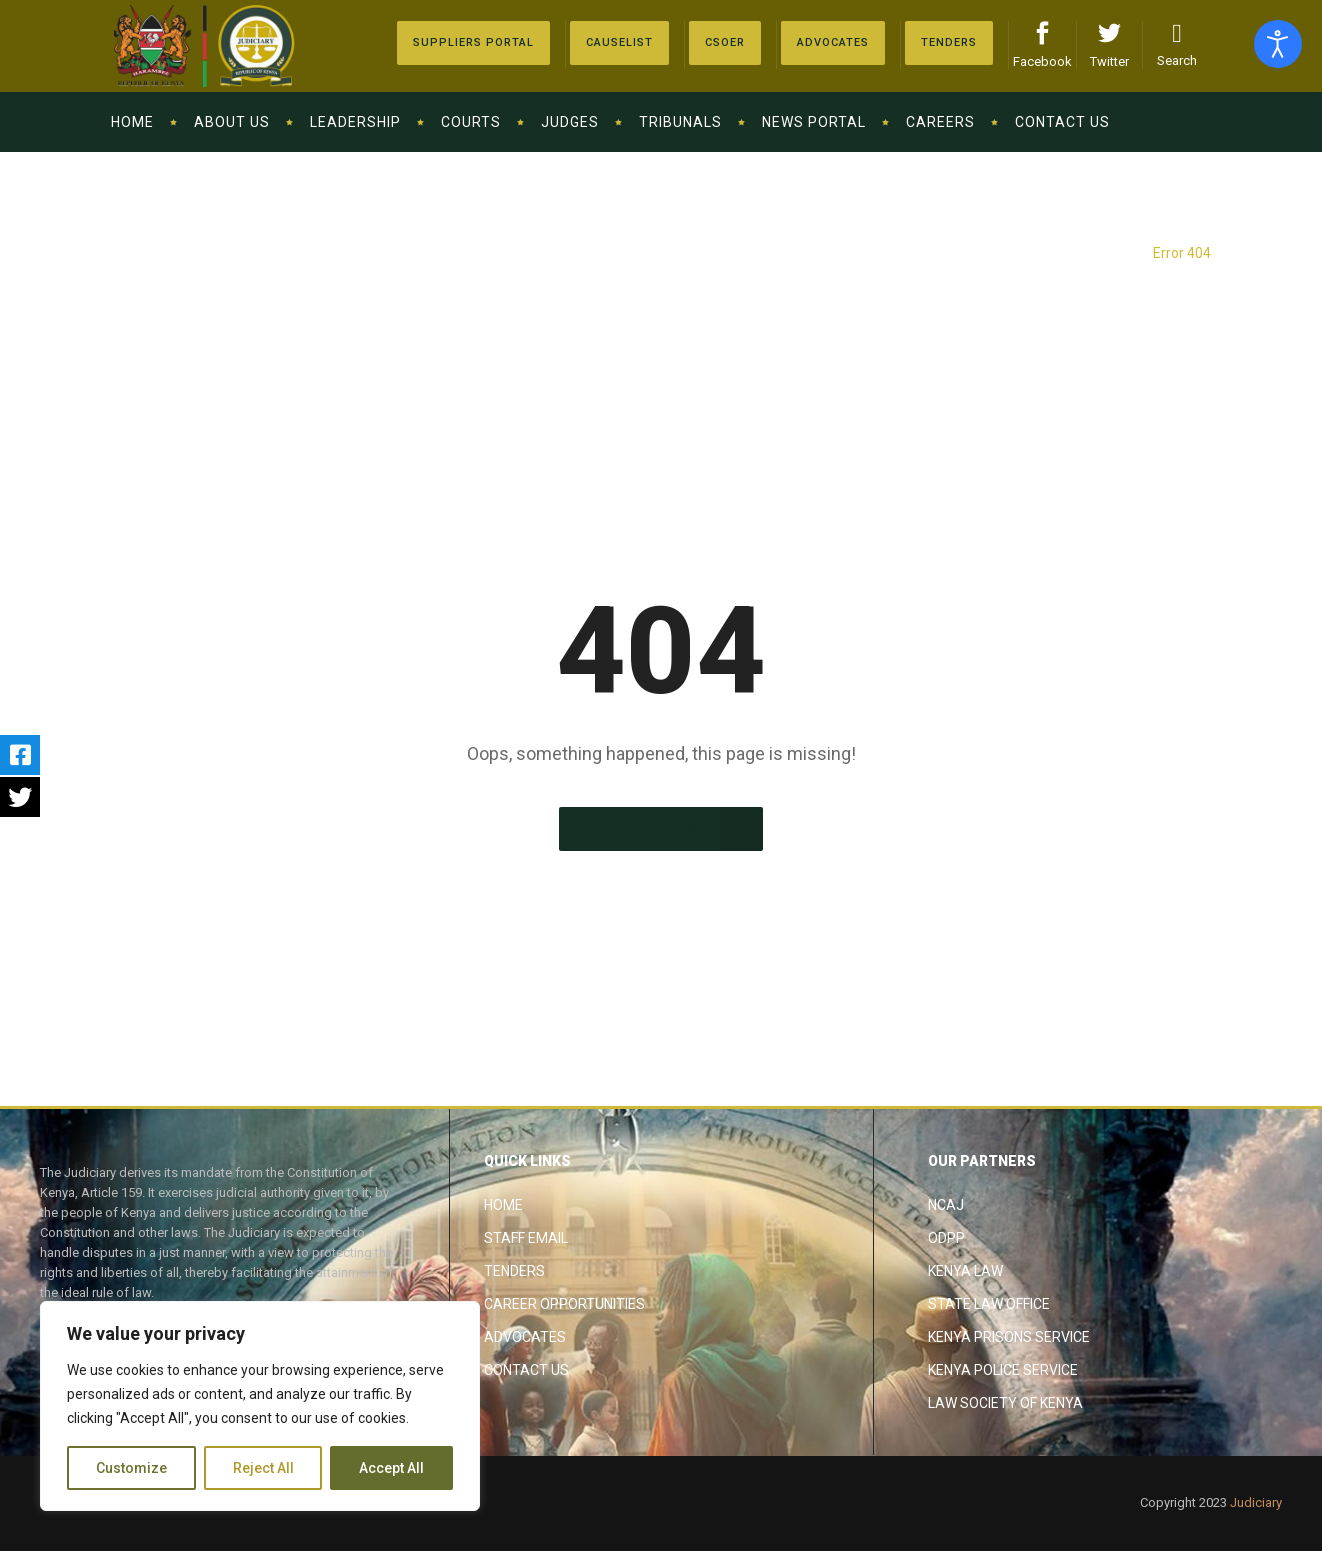 Image resolution: width=1322 pixels, height=1551 pixels. What do you see at coordinates (1009, 1337) in the screenshot?
I see `Kenya Prisons Service` at bounding box center [1009, 1337].